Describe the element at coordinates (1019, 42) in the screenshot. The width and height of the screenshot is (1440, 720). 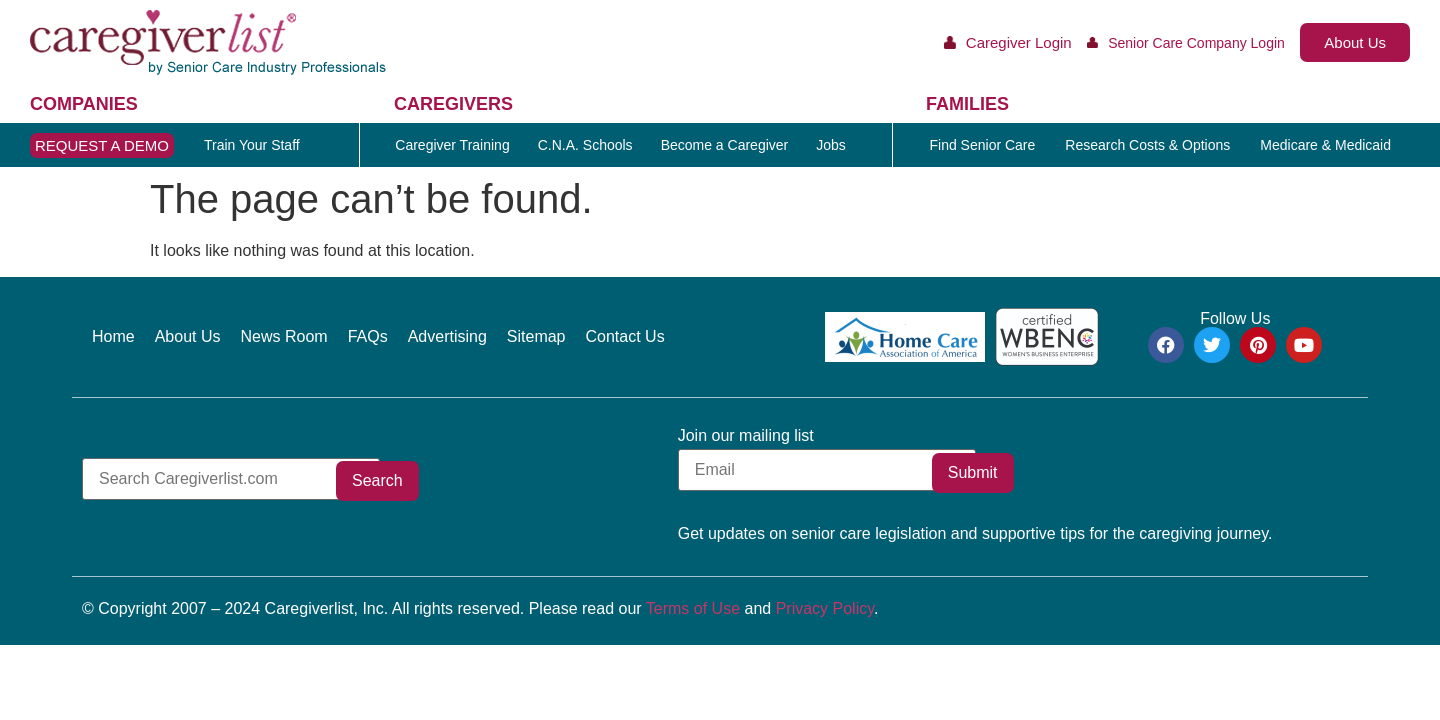
I see `Caregiver Login` at that location.